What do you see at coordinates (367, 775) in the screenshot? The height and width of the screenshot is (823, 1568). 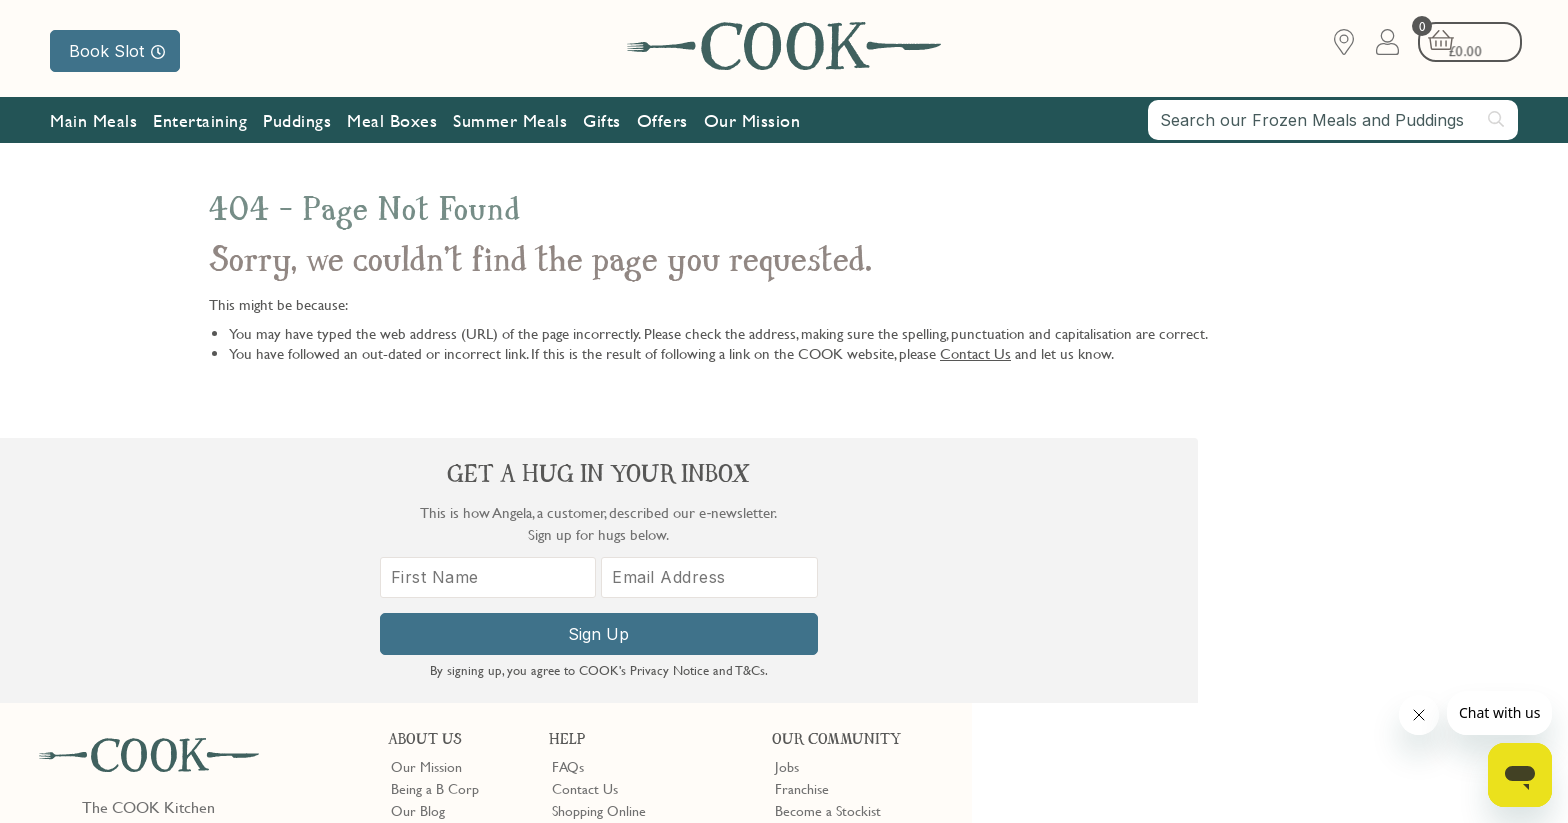 I see `Slavery Act` at bounding box center [367, 775].